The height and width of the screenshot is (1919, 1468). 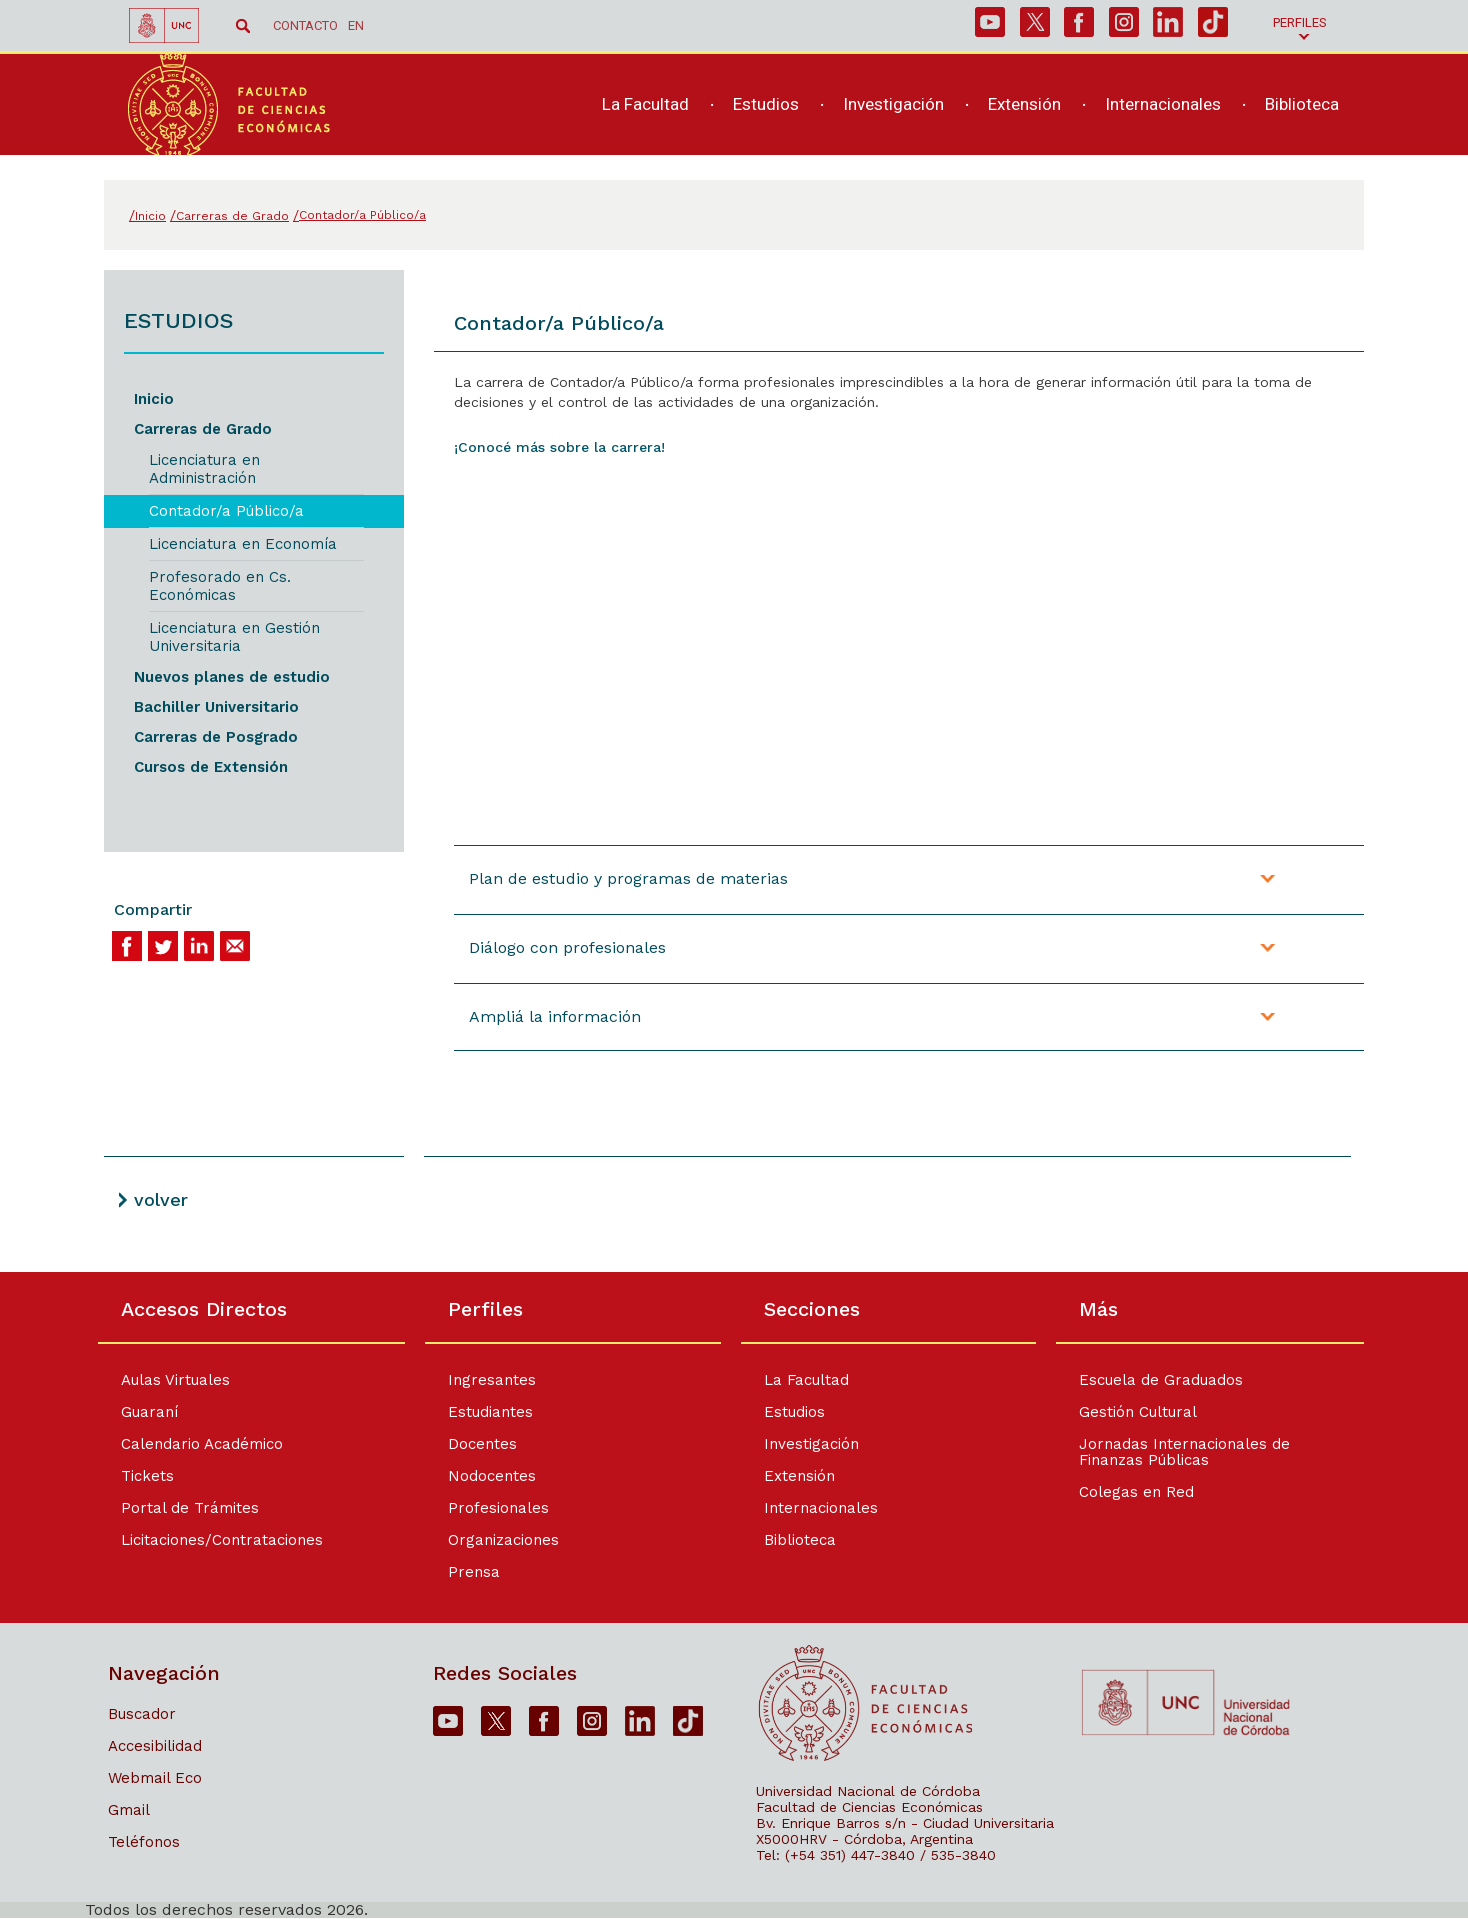 I want to click on Escuela de Graduados, so click(x=1167, y=1380).